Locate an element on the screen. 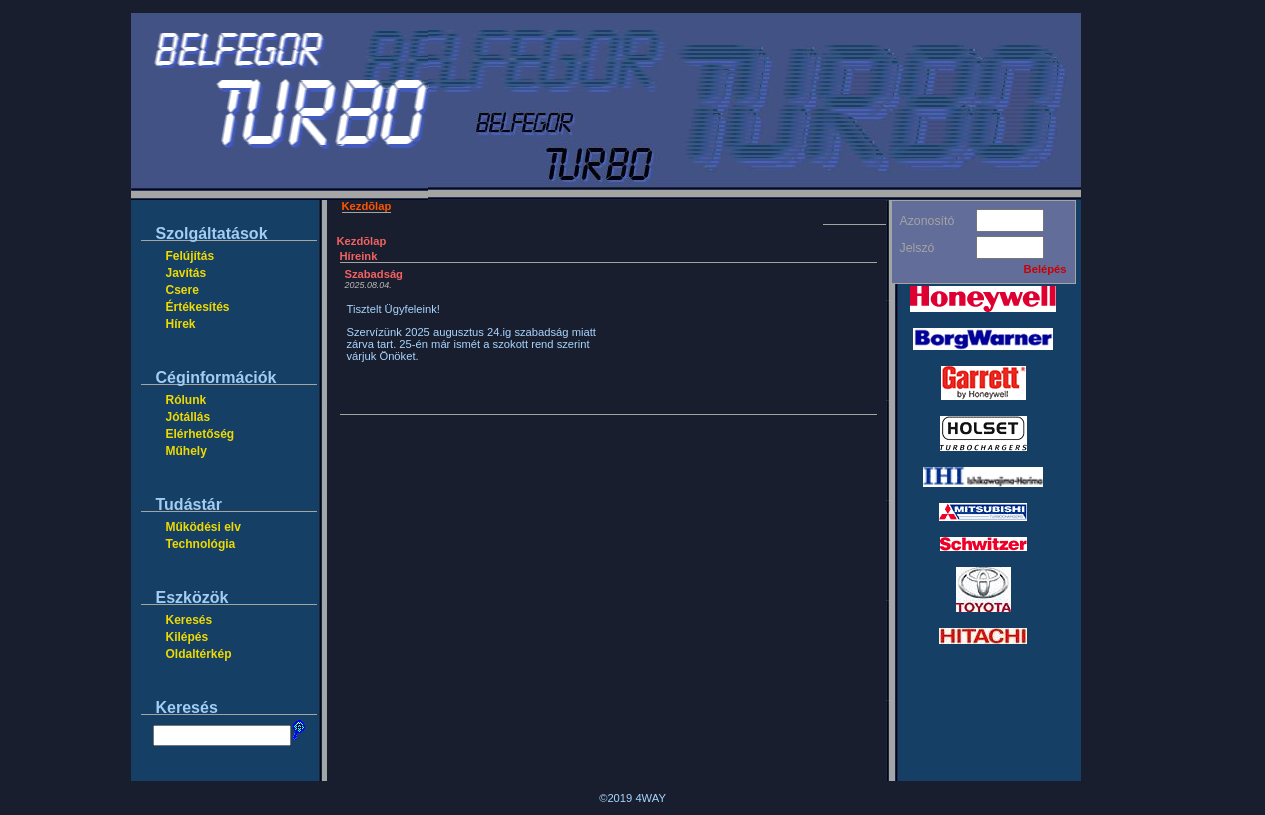 Image resolution: width=1265 pixels, height=815 pixels. Technológia is located at coordinates (201, 544).